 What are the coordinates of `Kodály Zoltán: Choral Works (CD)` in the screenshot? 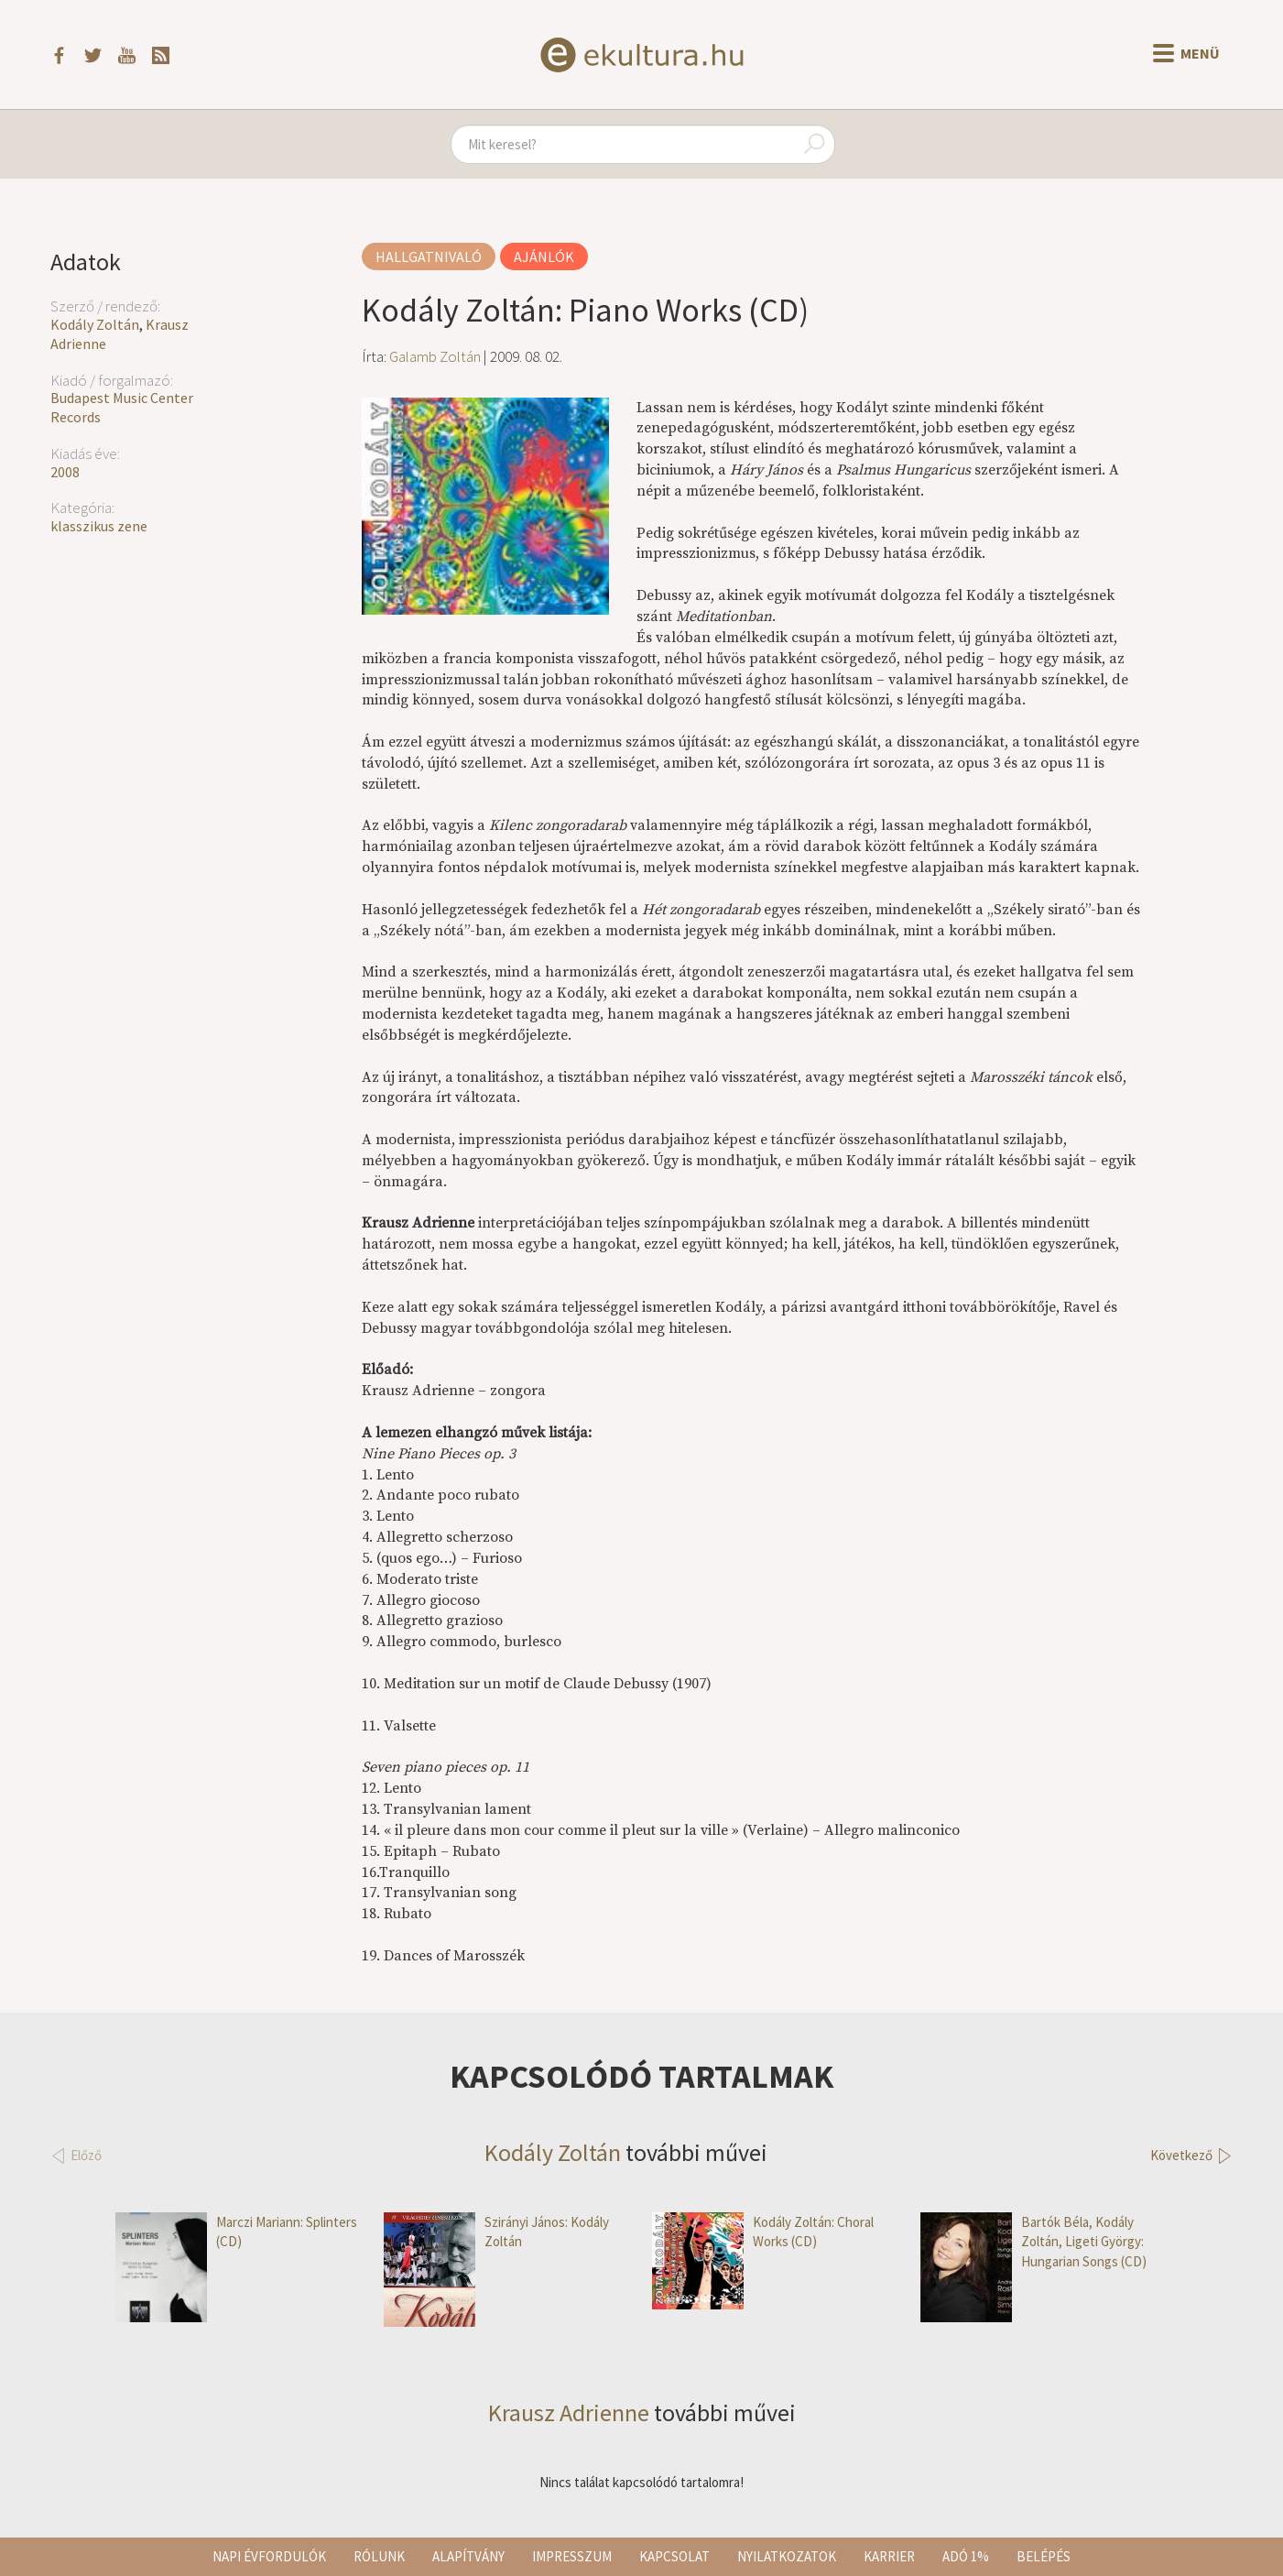 It's located at (763, 2232).